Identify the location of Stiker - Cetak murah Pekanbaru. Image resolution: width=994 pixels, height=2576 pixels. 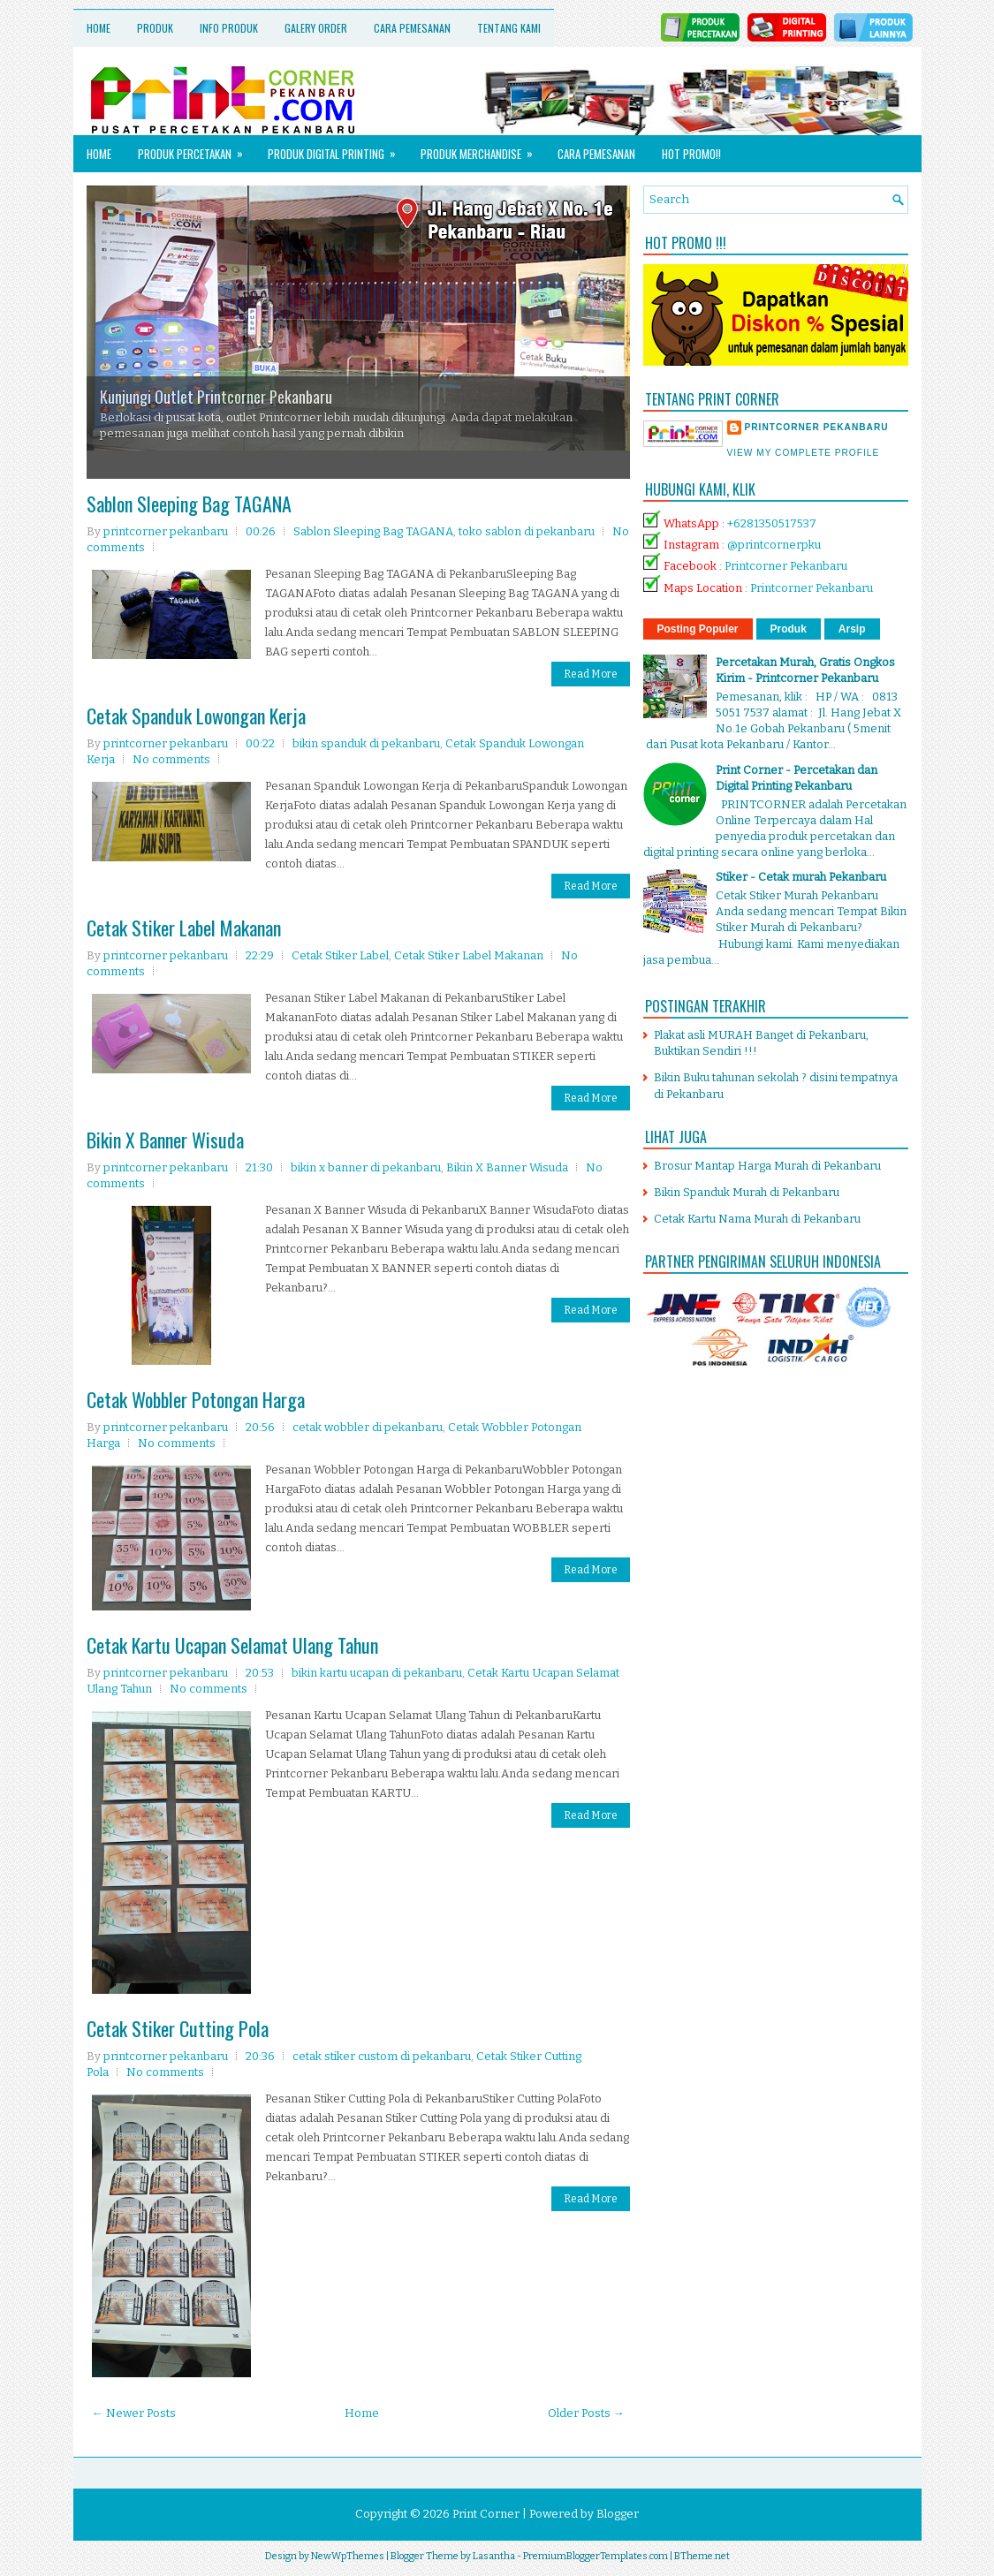
(801, 876).